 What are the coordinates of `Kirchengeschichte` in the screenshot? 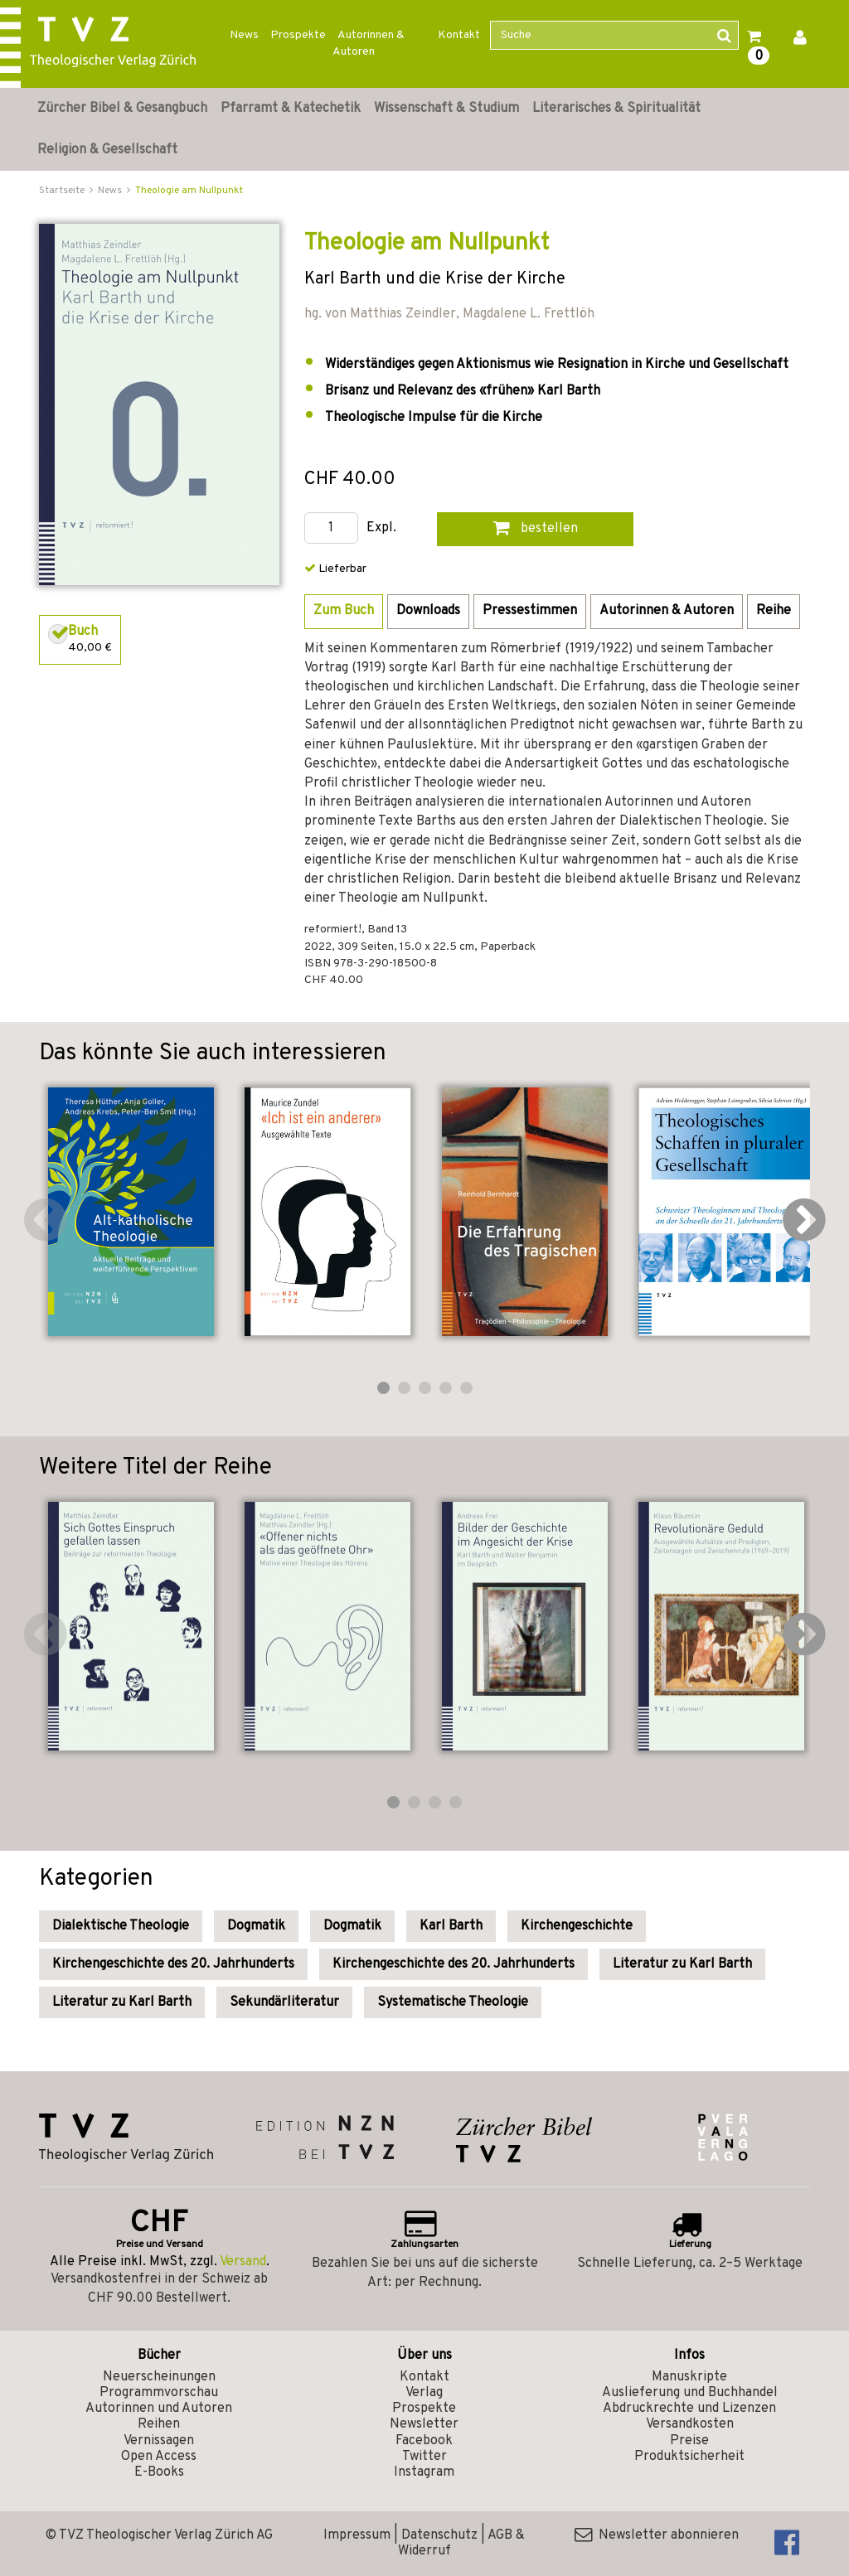 It's located at (577, 1926).